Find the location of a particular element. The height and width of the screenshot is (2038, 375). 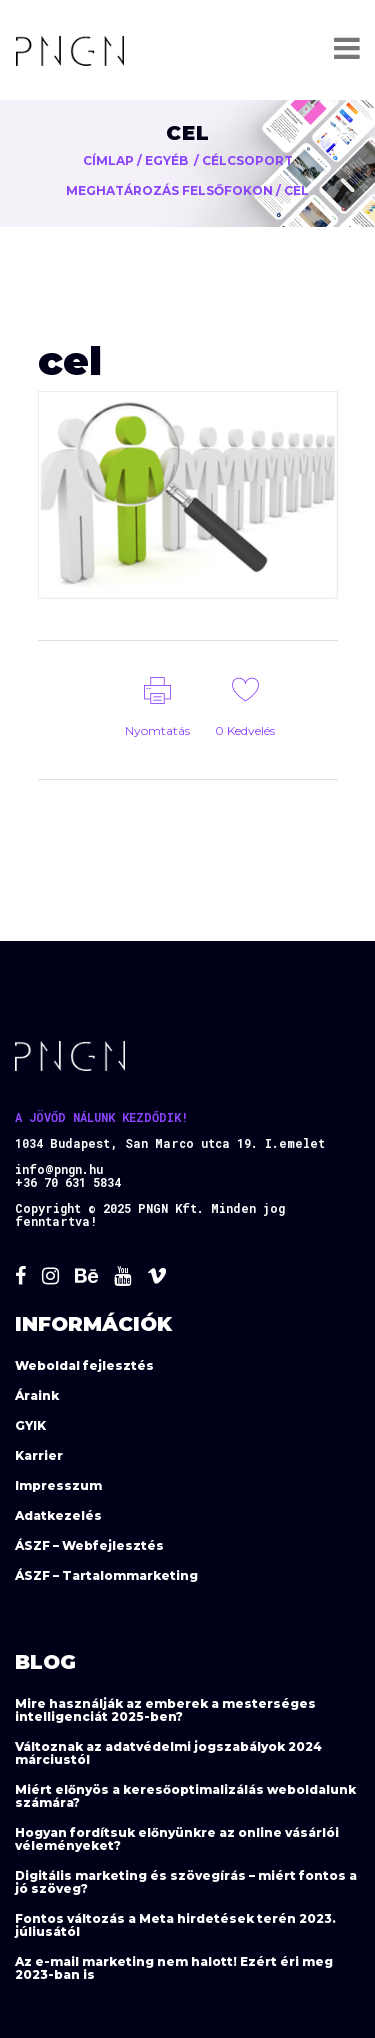

Fontos változás a Meta hirdetések terén 2023. júliusától is located at coordinates (175, 1925).